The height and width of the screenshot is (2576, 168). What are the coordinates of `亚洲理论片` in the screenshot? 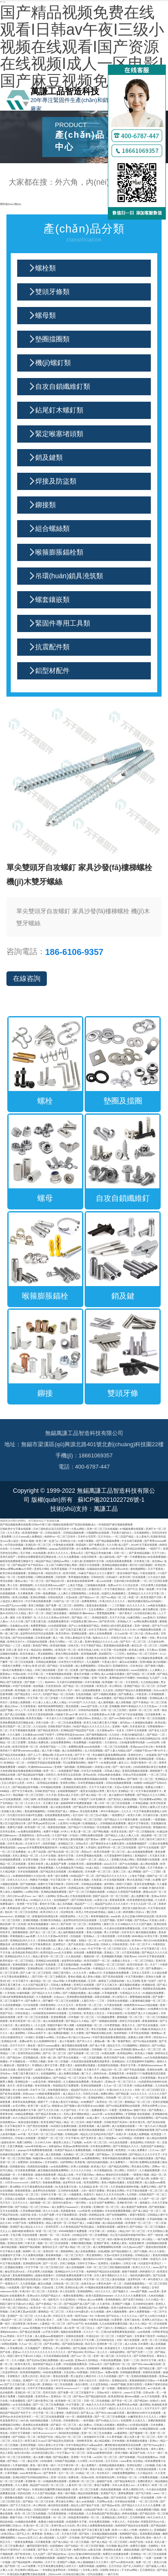 It's located at (60, 1944).